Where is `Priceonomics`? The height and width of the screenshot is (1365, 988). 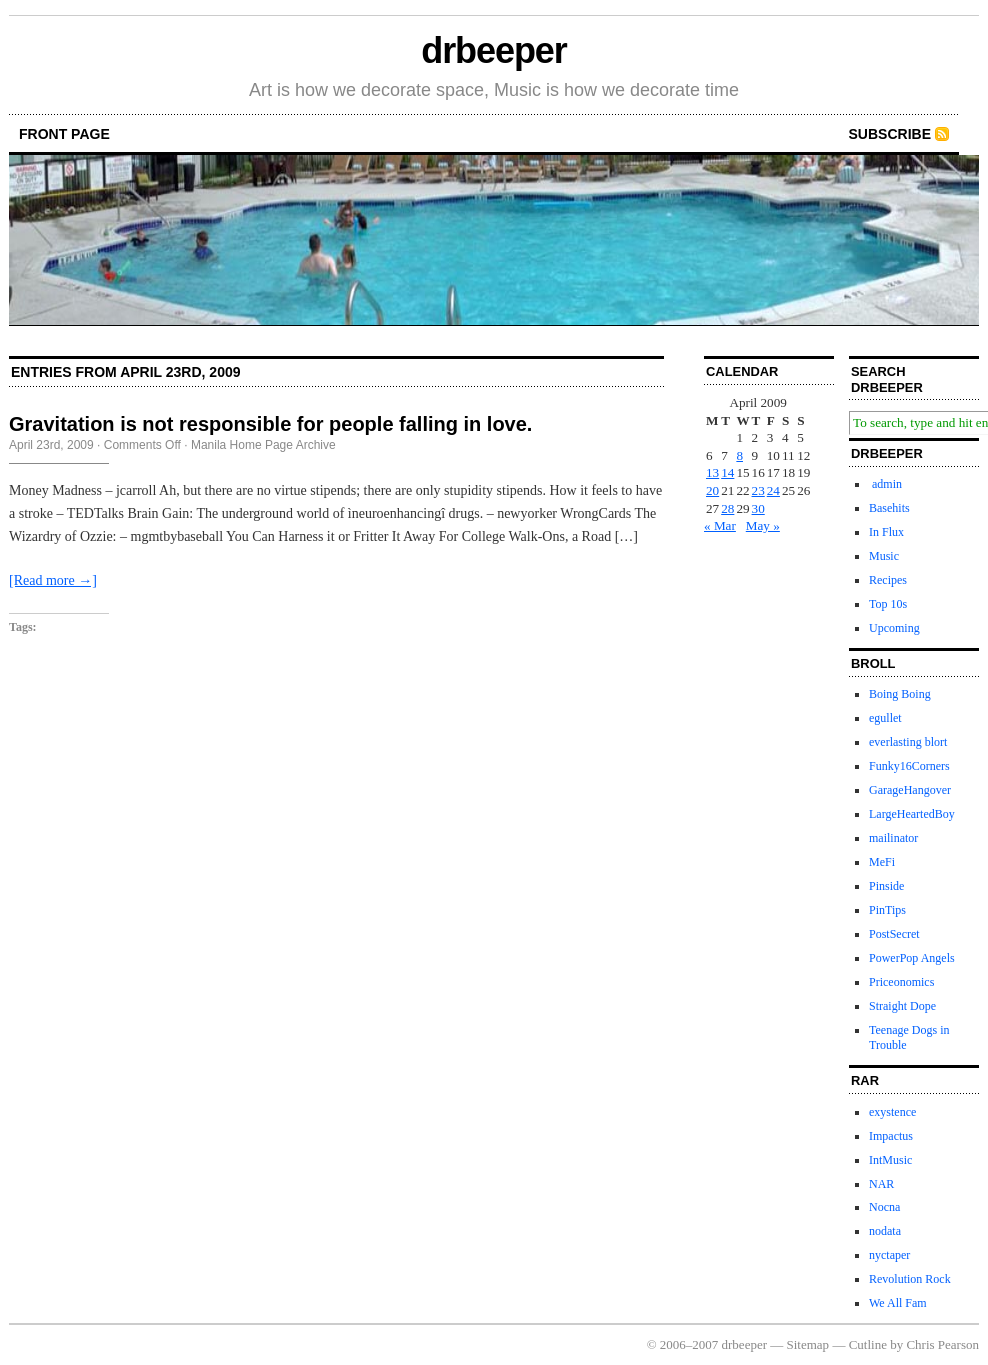
Priceonomics is located at coordinates (901, 982).